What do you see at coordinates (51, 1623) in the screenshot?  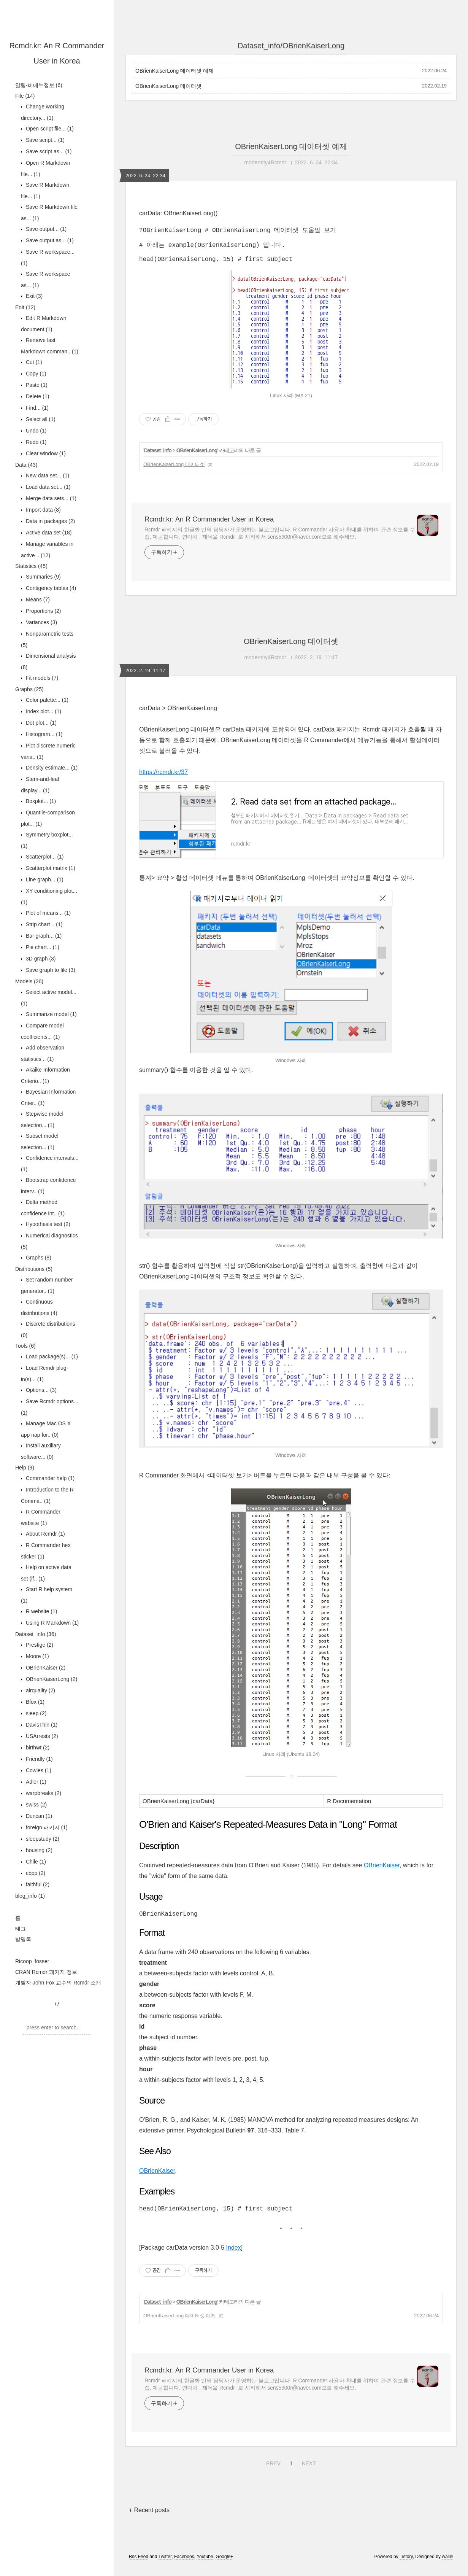 I see `Using R Markdown` at bounding box center [51, 1623].